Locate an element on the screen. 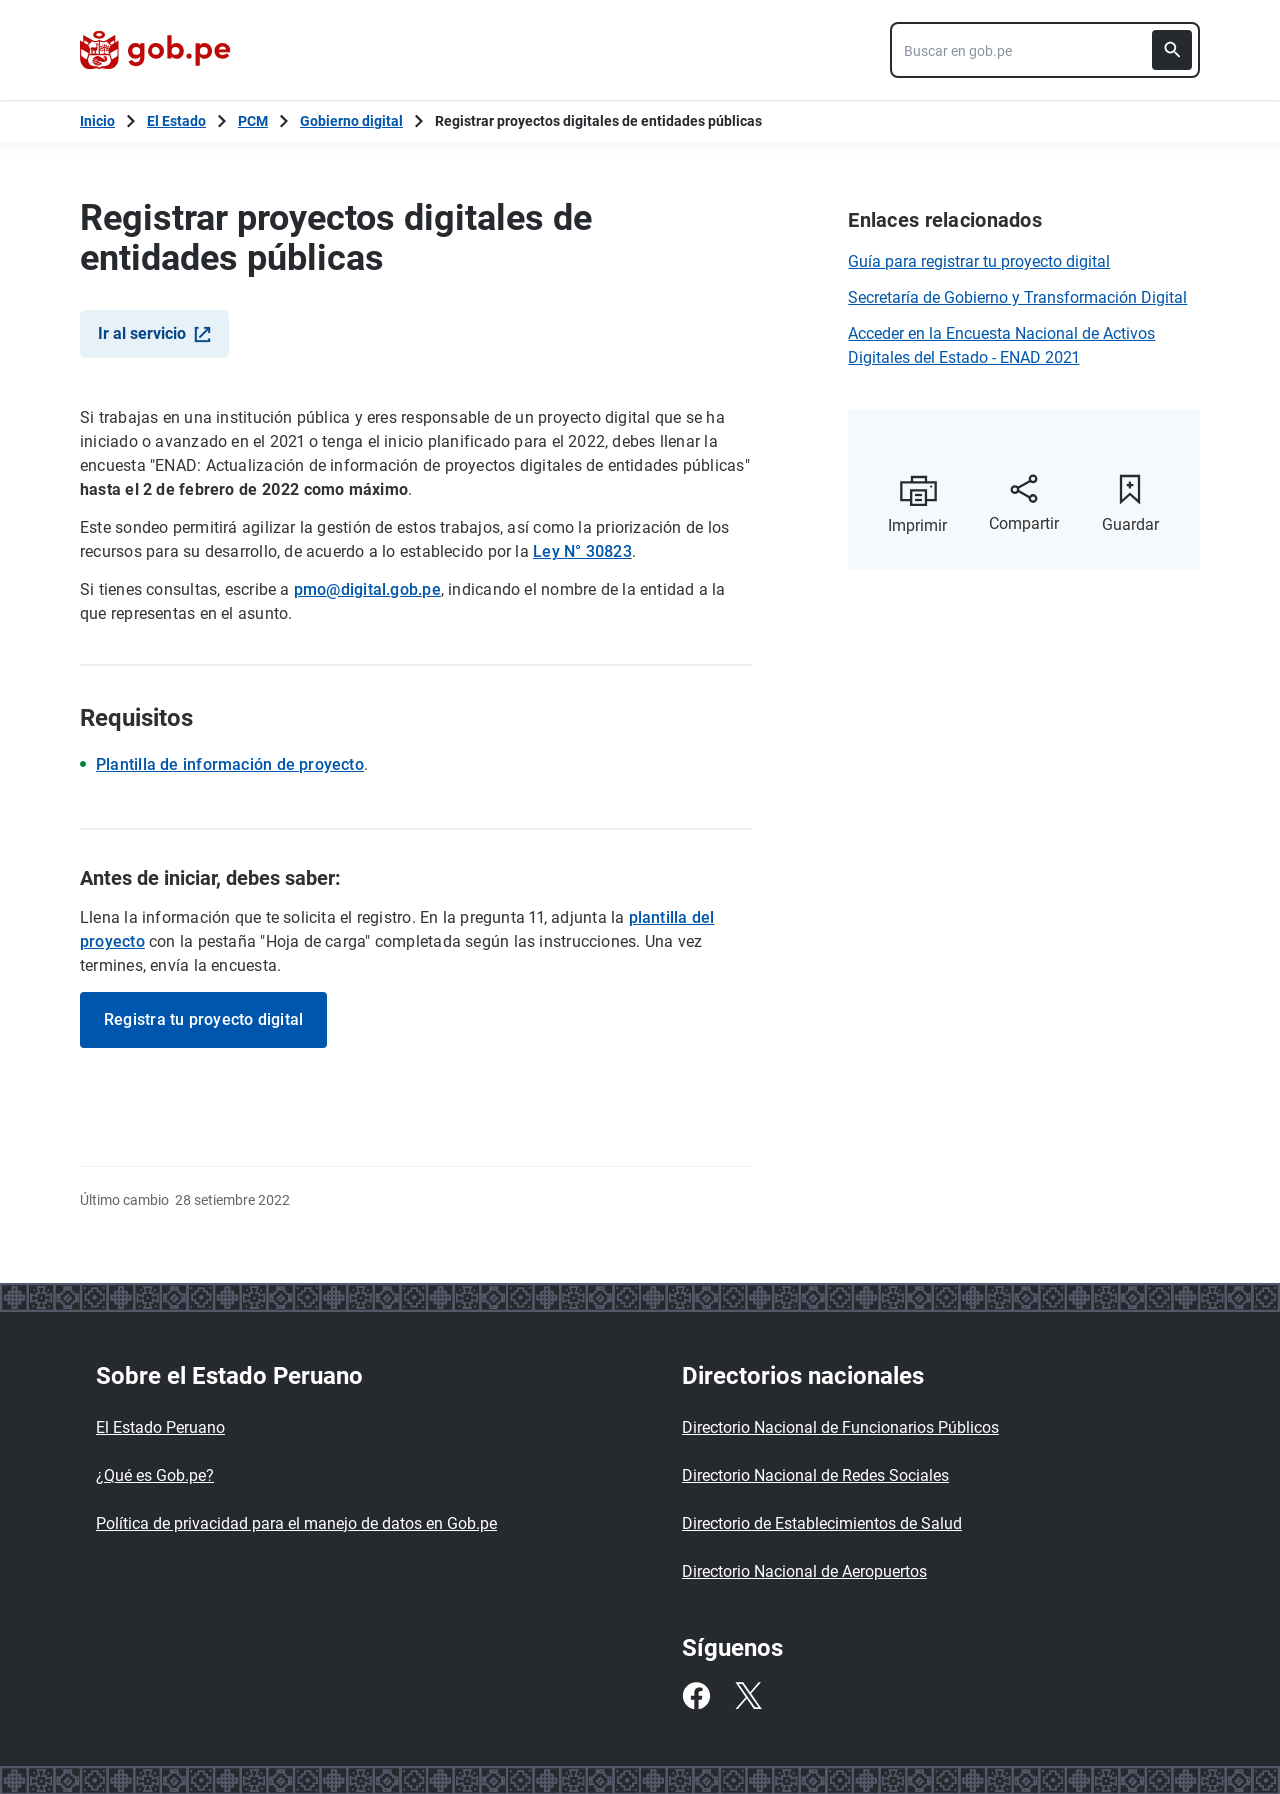 Image resolution: width=1280 pixels, height=1794 pixels. [Twitter] is located at coordinates (748, 1696).